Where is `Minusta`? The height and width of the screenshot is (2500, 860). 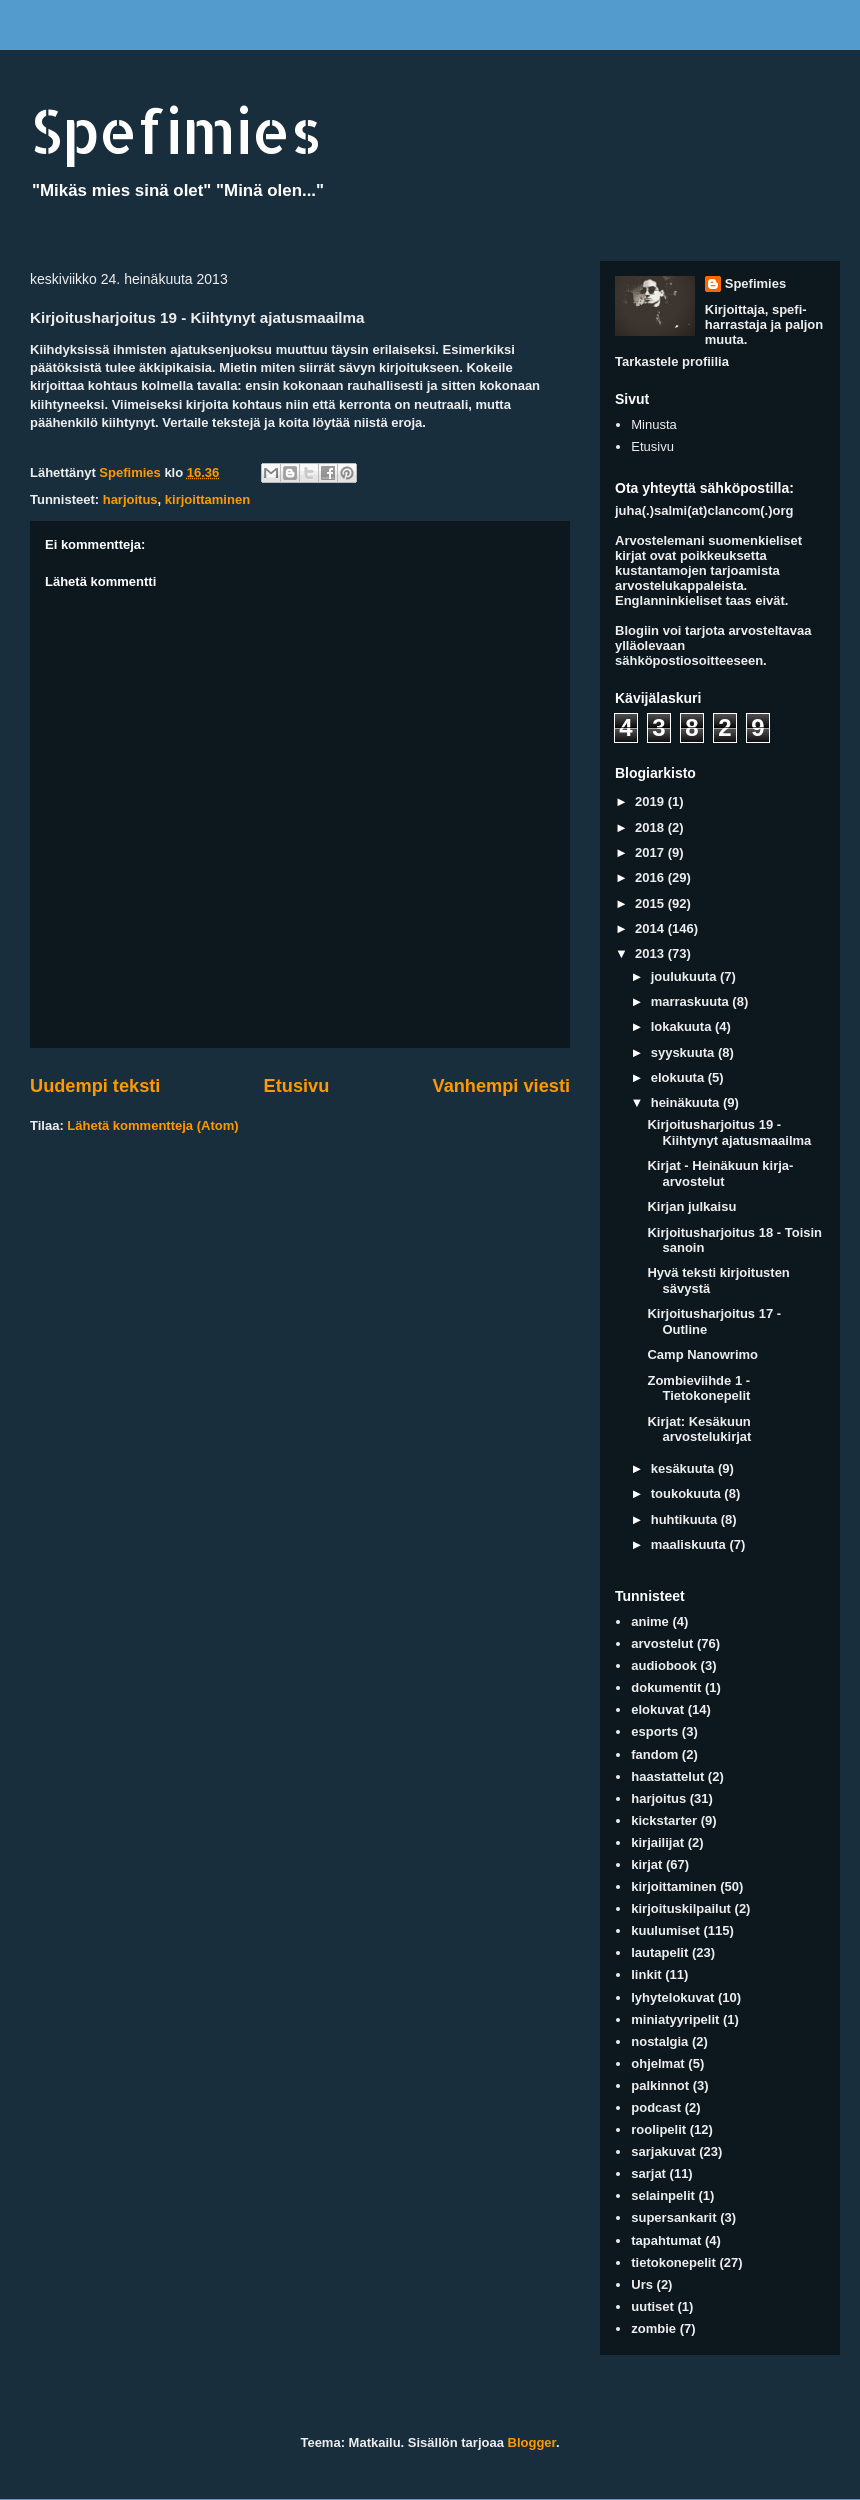
Minusta is located at coordinates (654, 424).